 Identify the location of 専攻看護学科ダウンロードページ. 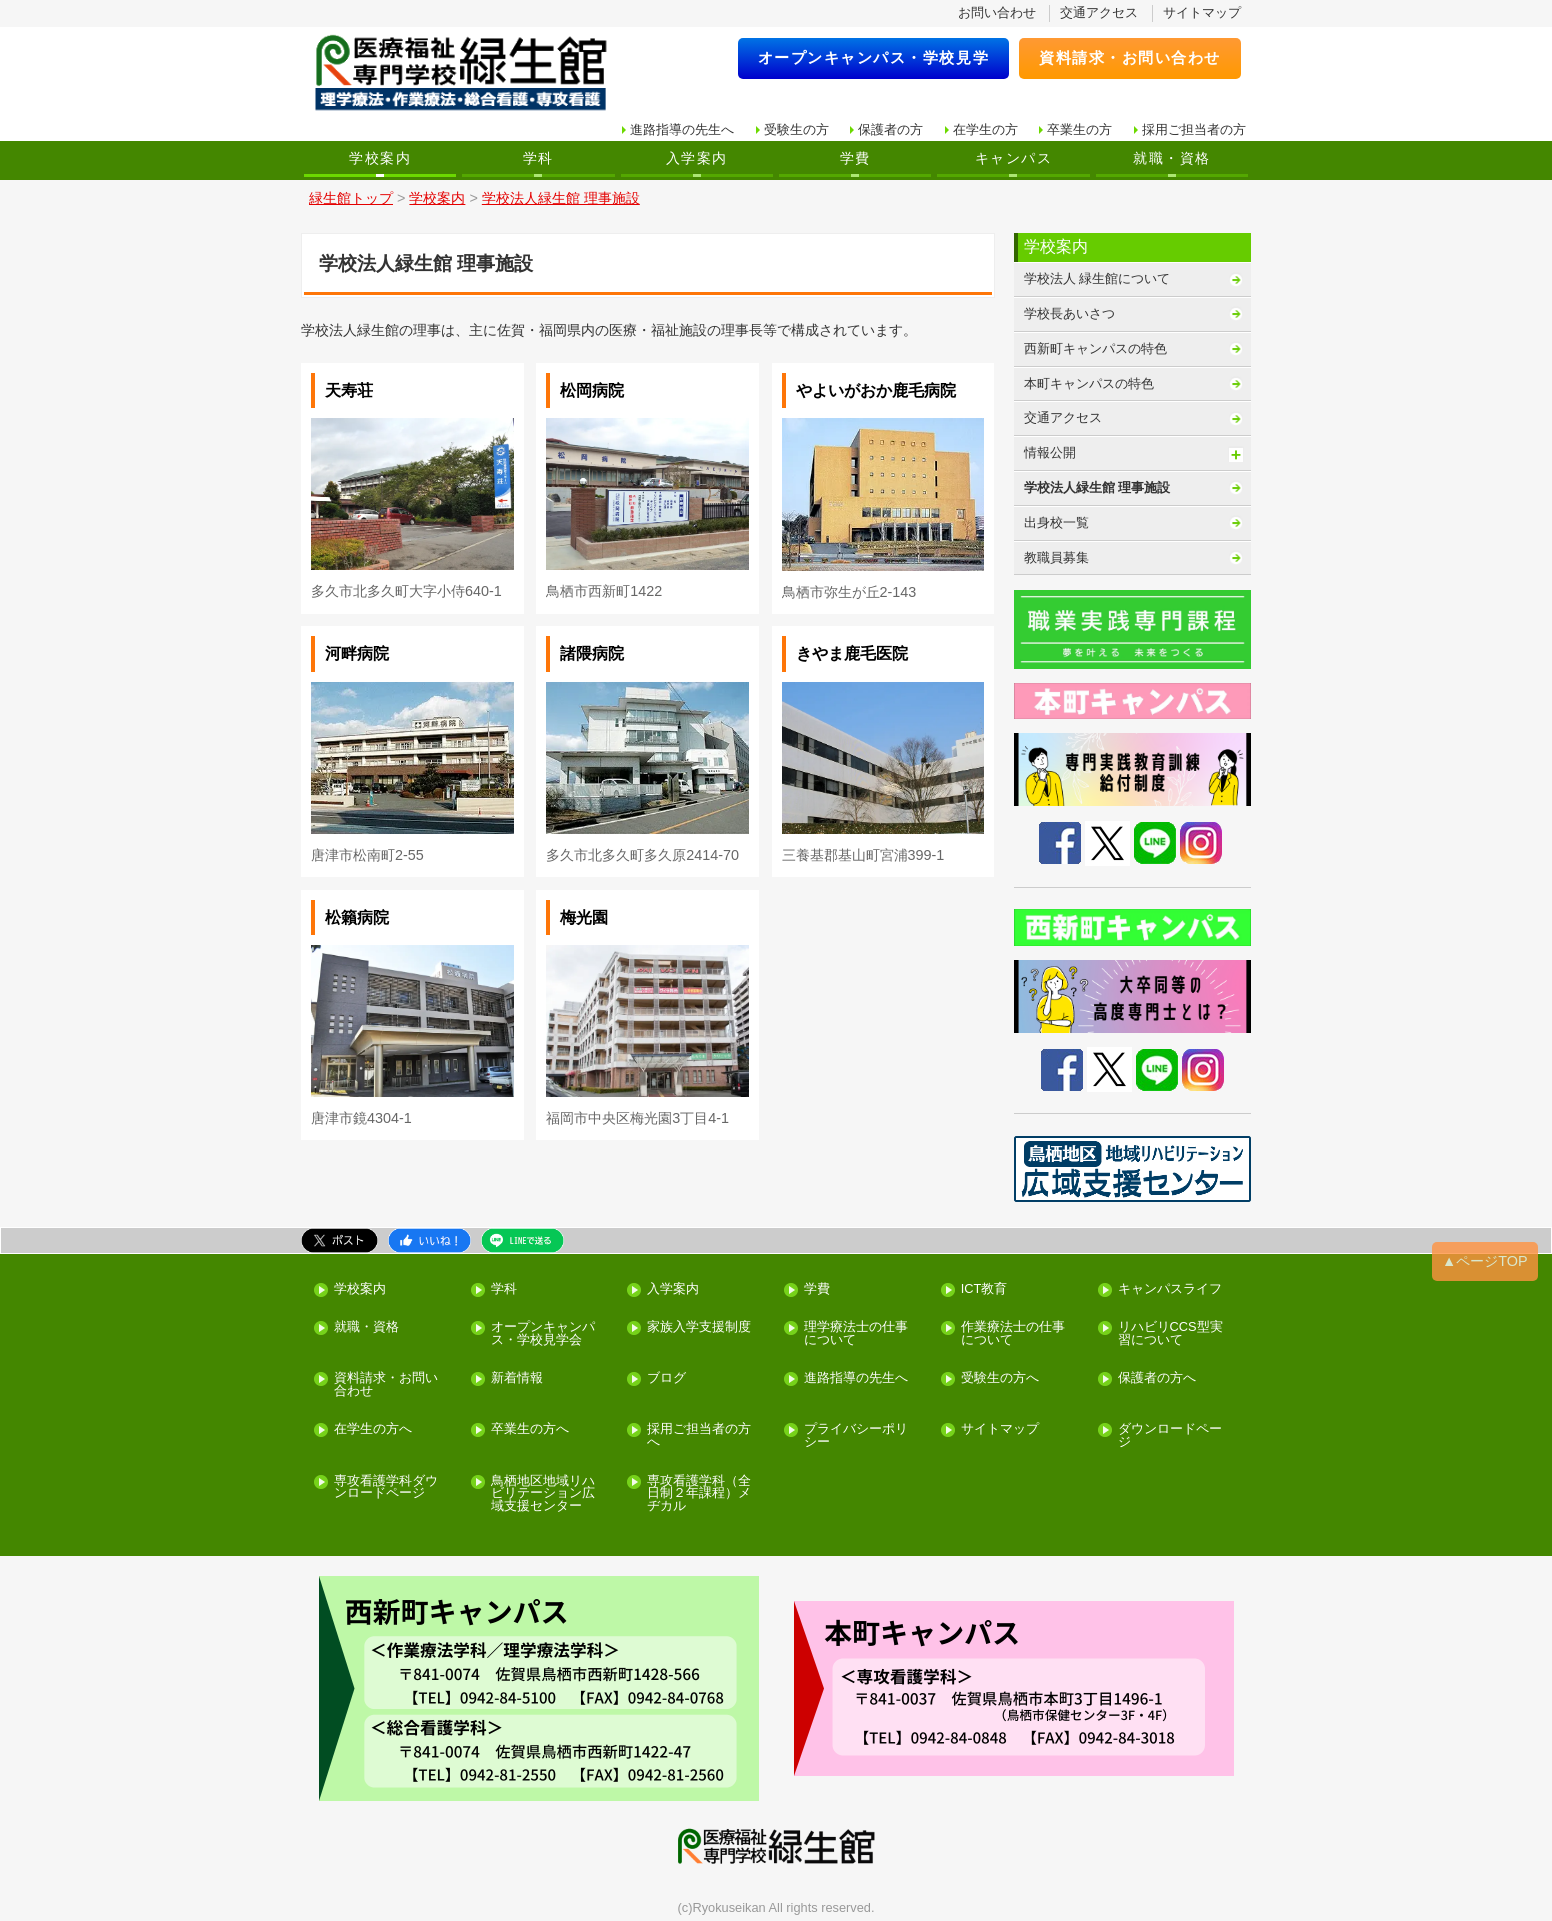
(386, 1488).